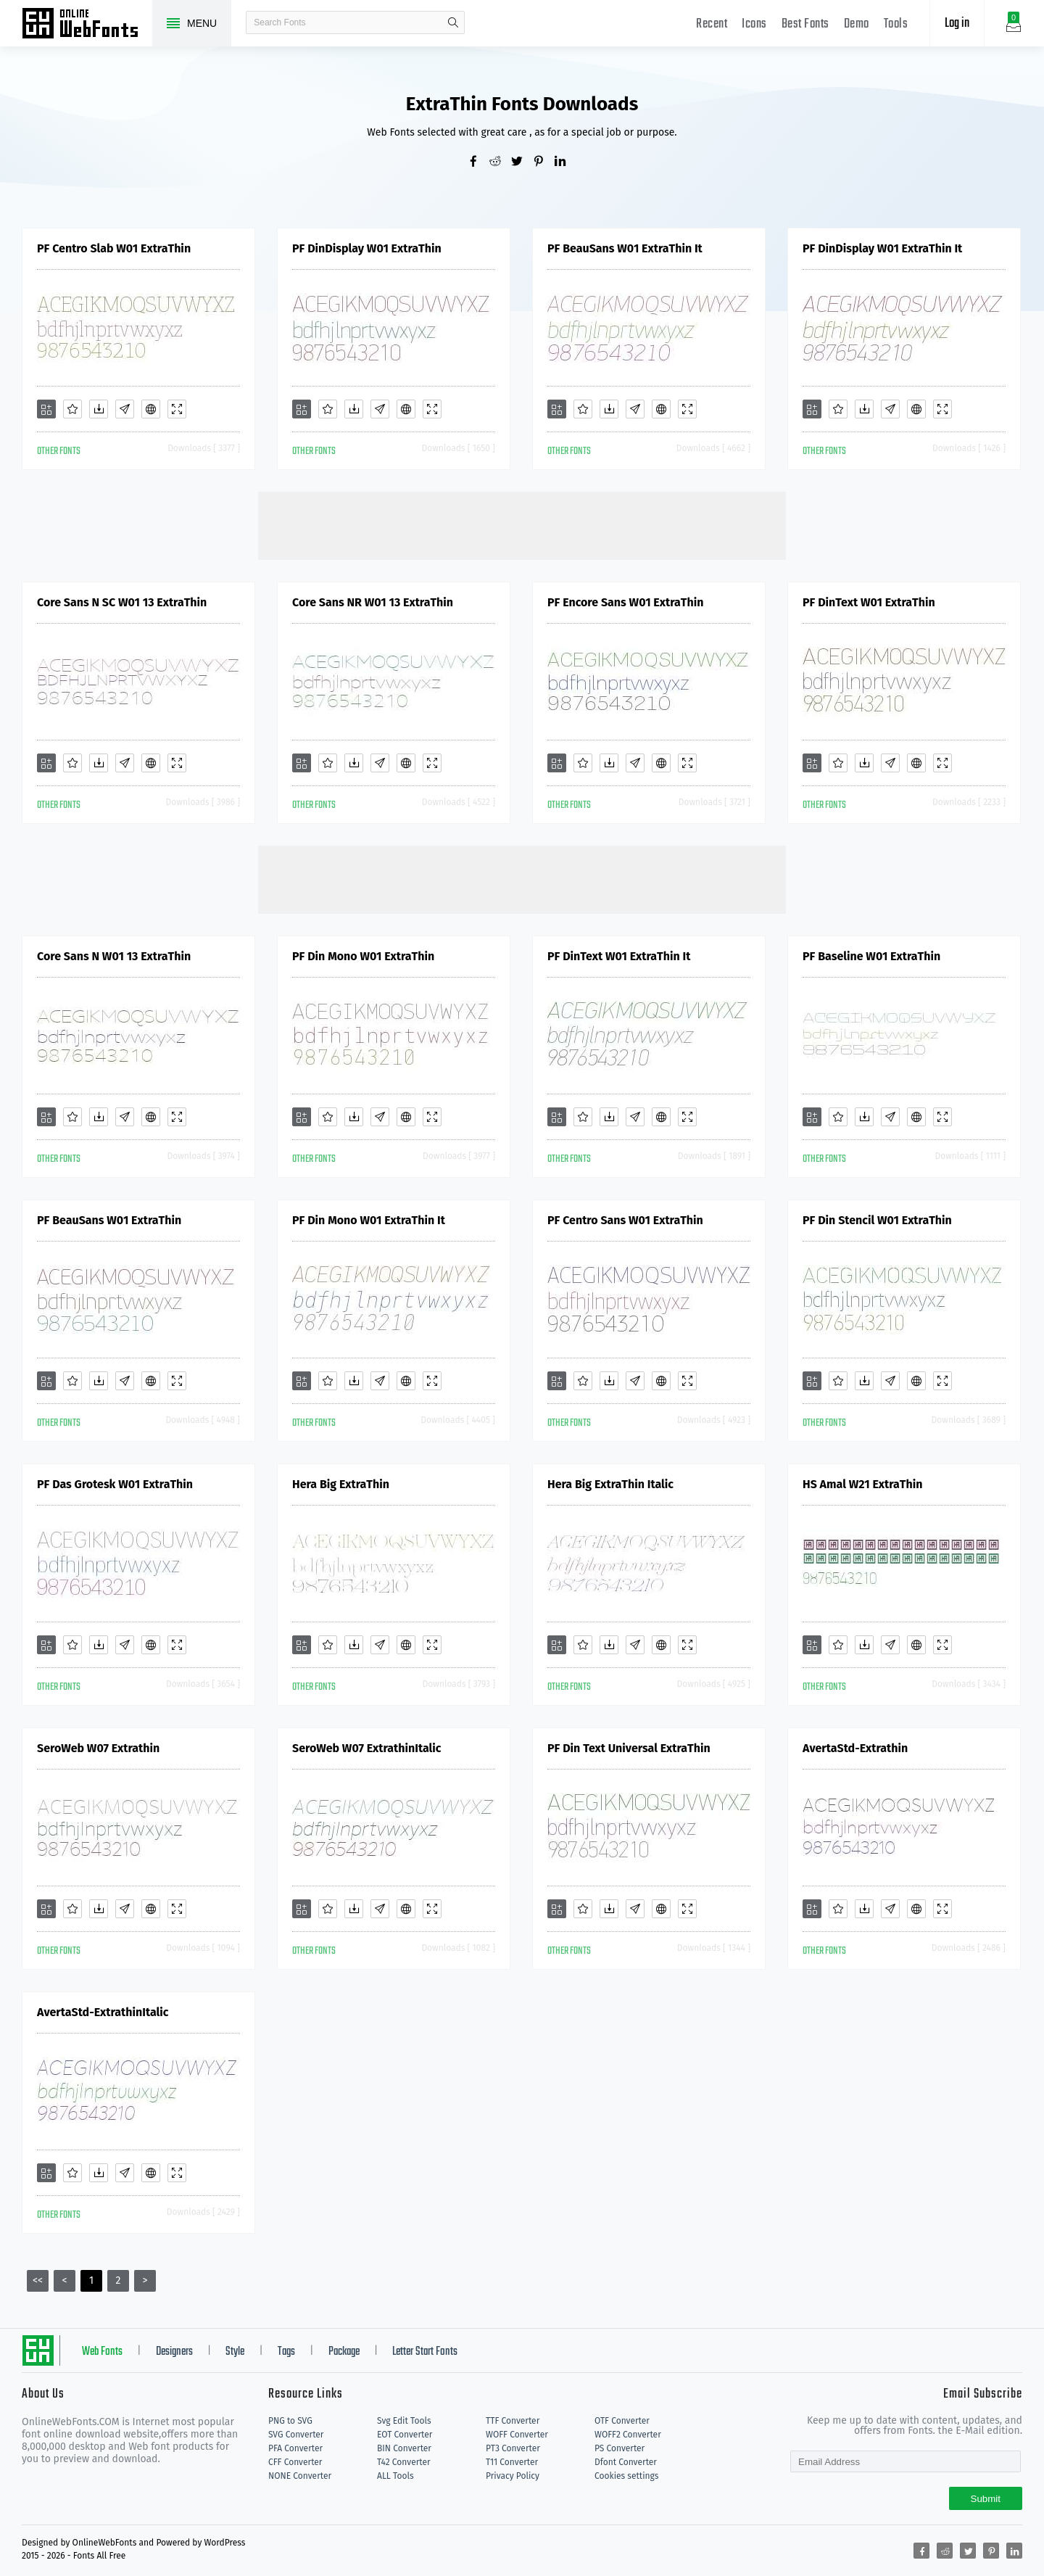 This screenshot has width=1044, height=2576. Describe the element at coordinates (522, 162) in the screenshot. I see `[Share twitter]` at that location.